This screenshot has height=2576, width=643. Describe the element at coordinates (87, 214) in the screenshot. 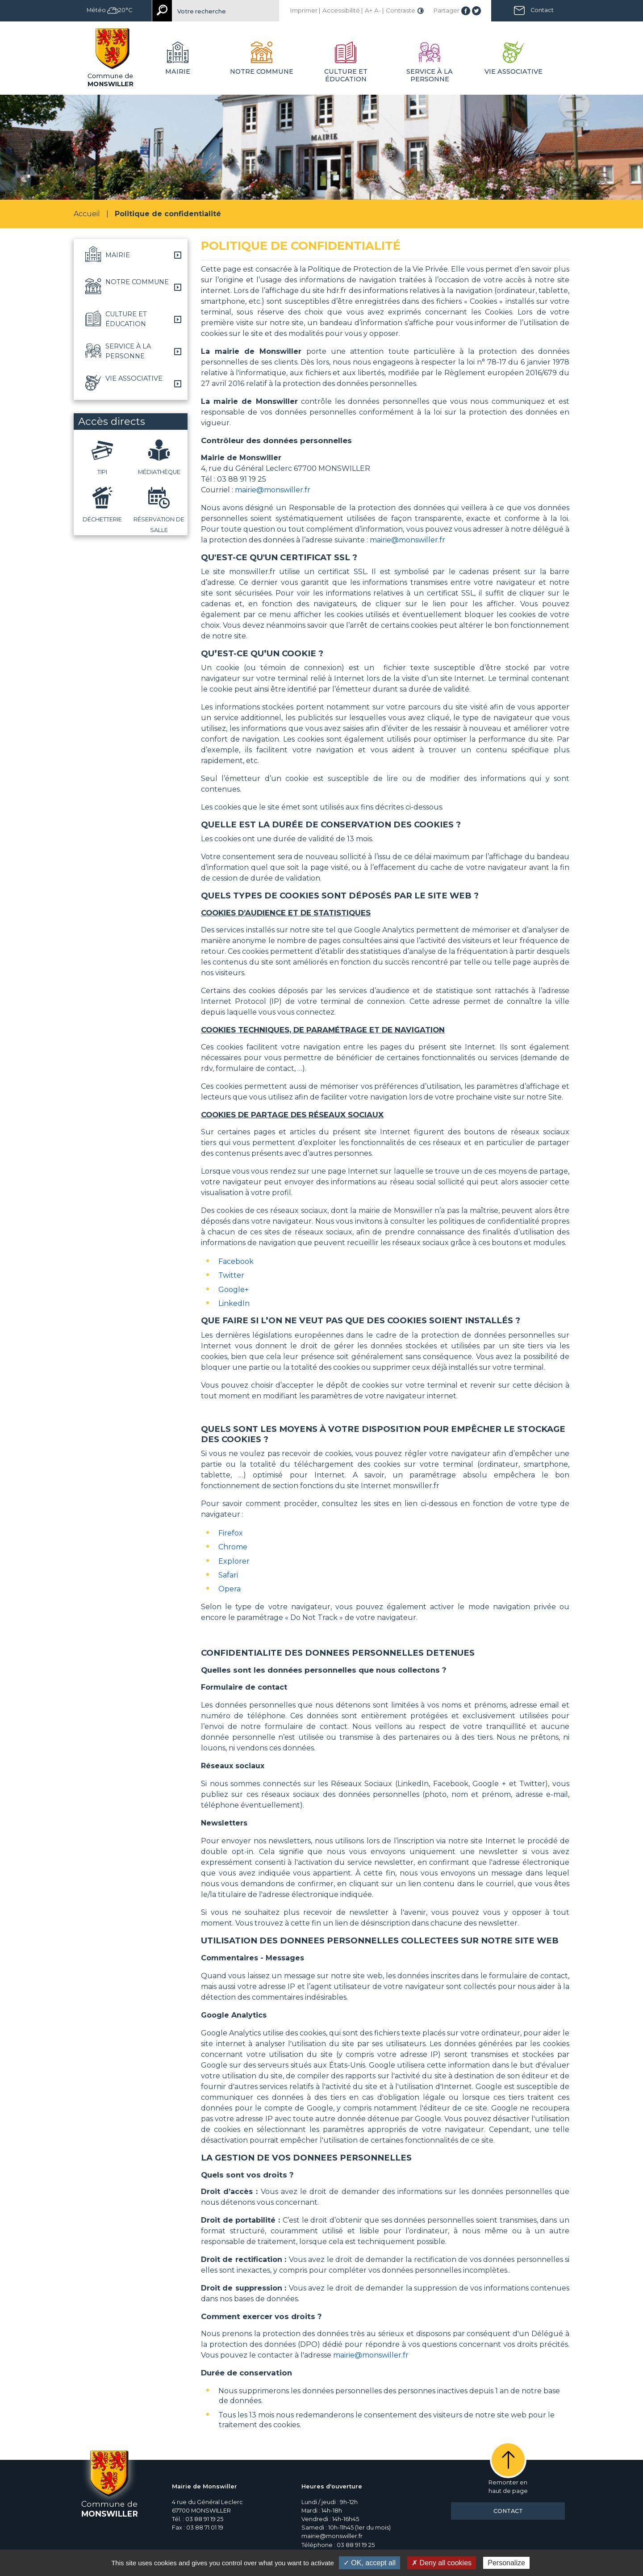

I see `Accueil` at that location.